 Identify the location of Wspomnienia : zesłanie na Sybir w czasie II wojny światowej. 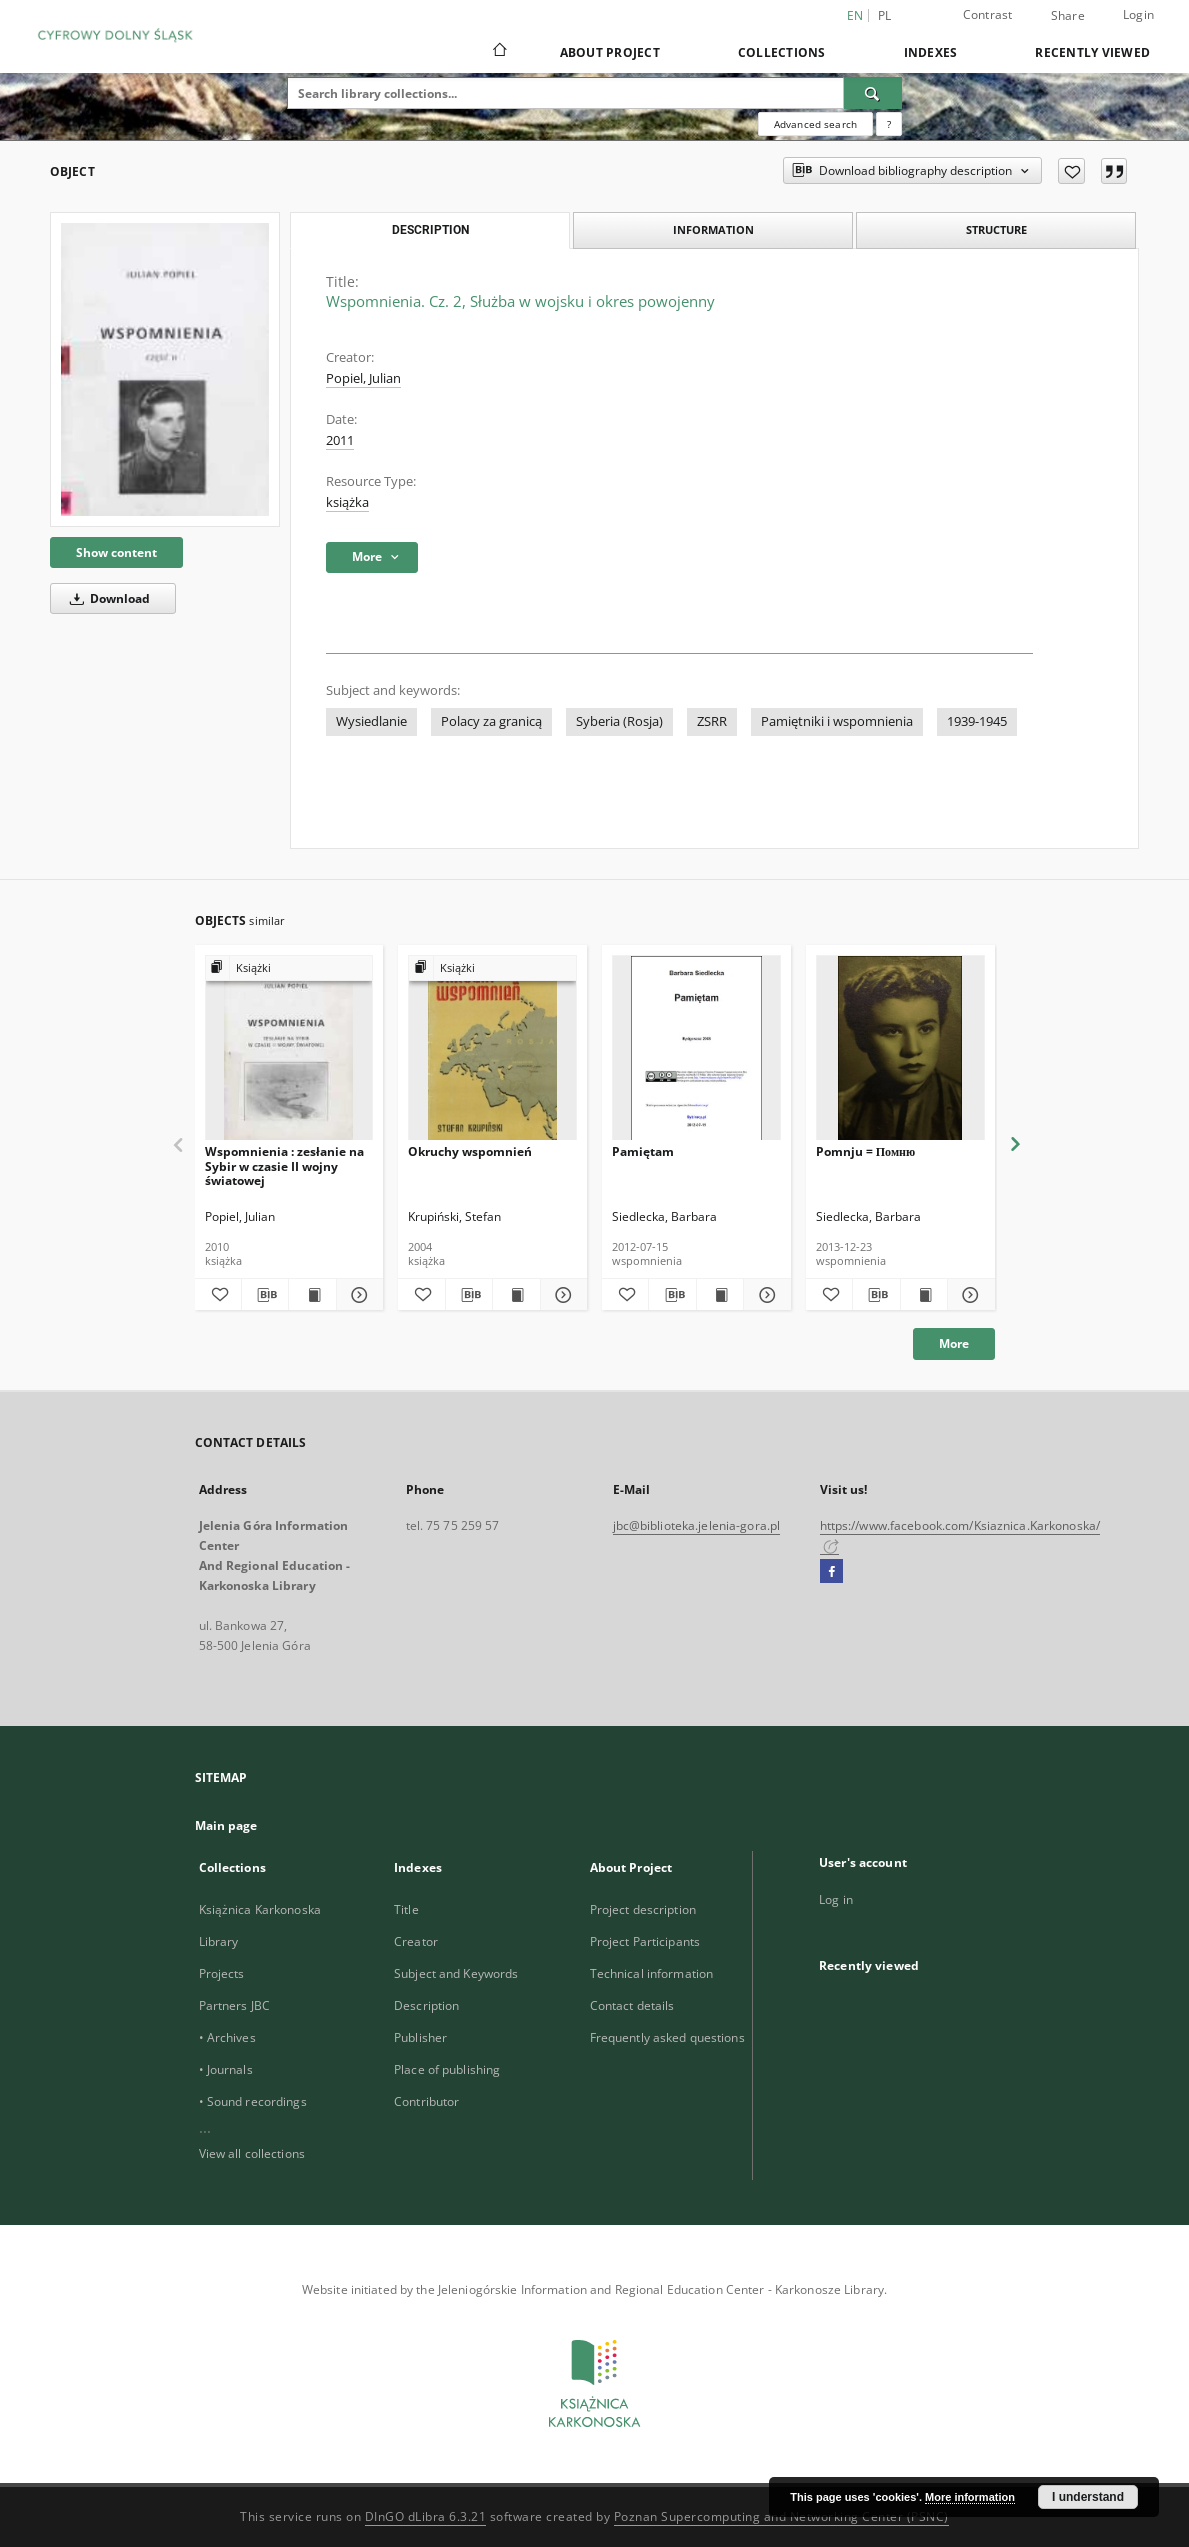
(284, 1165).